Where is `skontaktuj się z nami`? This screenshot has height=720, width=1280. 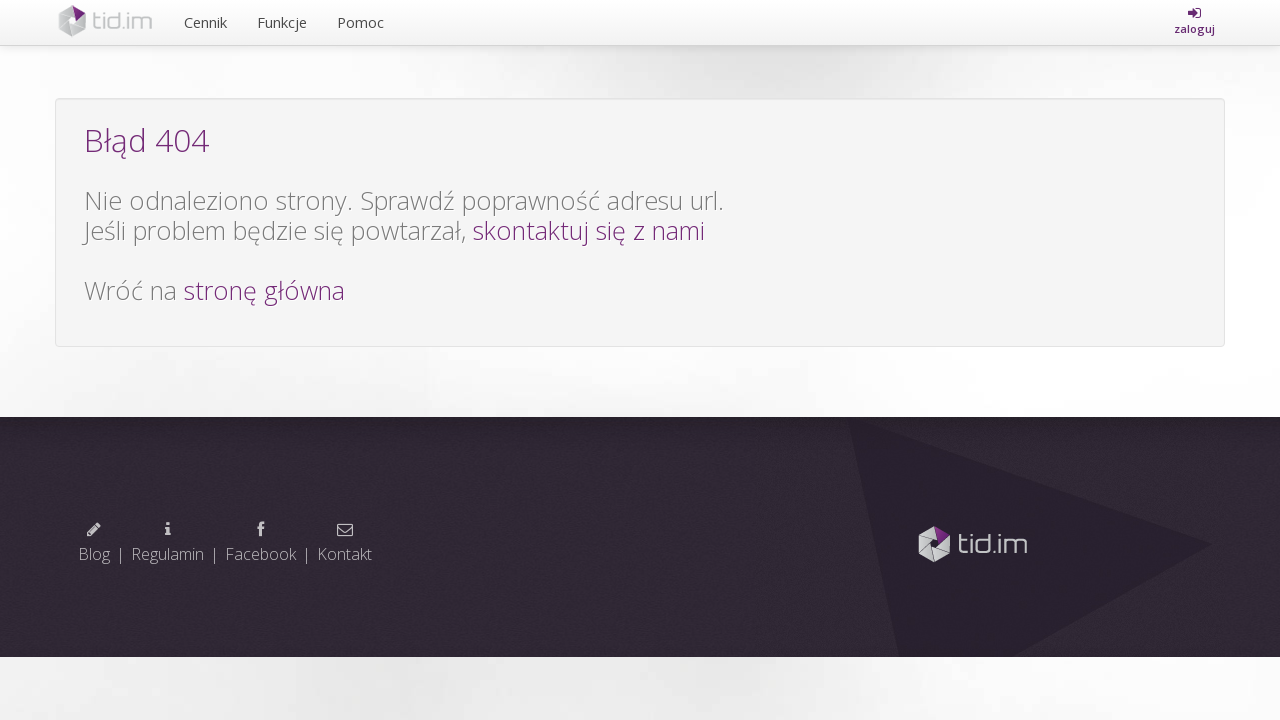 skontaktuj się z nami is located at coordinates (589, 230).